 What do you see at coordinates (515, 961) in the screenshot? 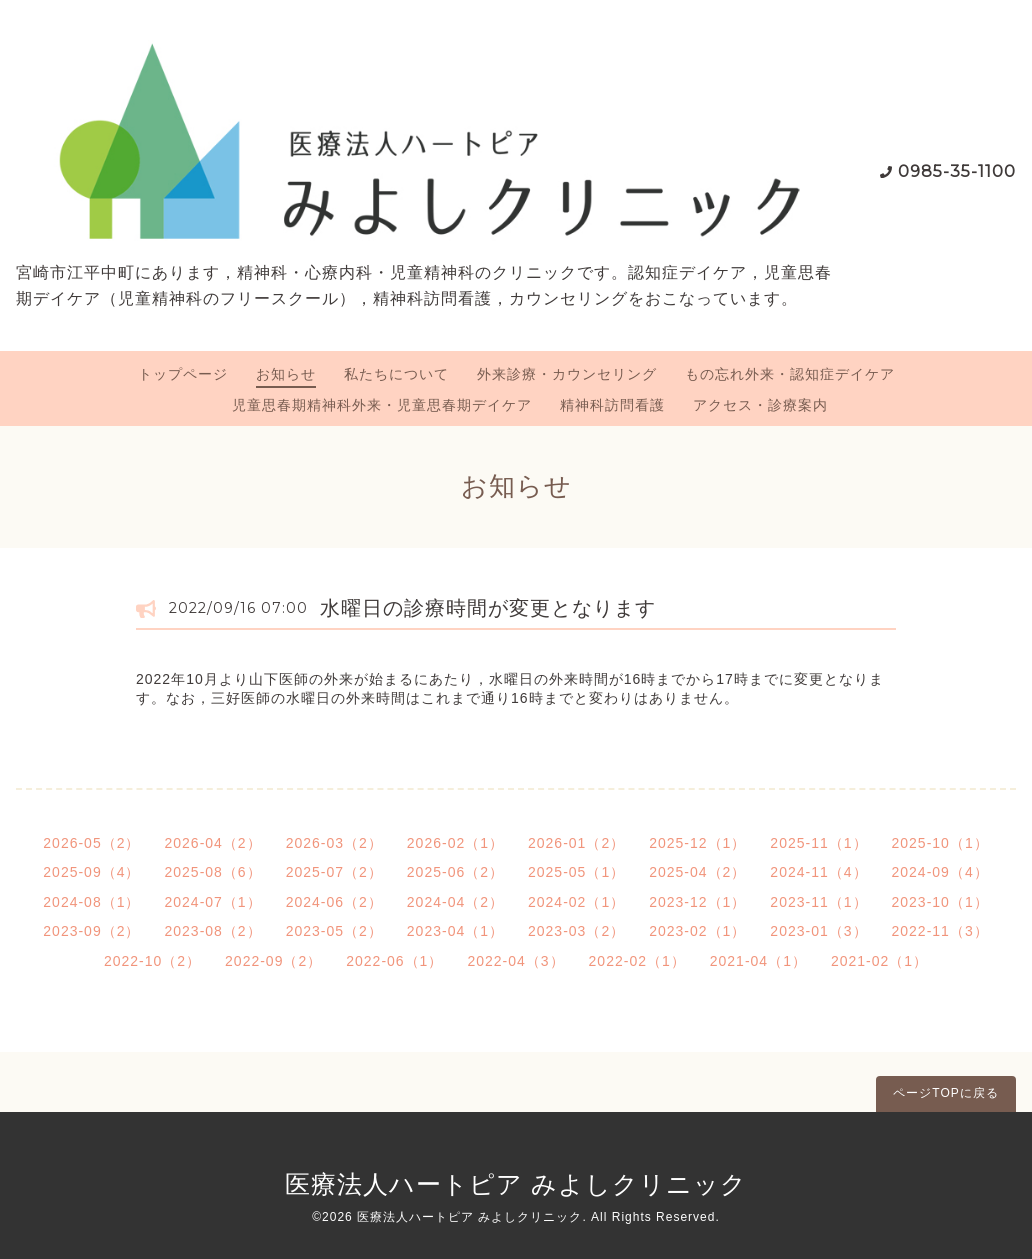
I see `2022-04（3）` at bounding box center [515, 961].